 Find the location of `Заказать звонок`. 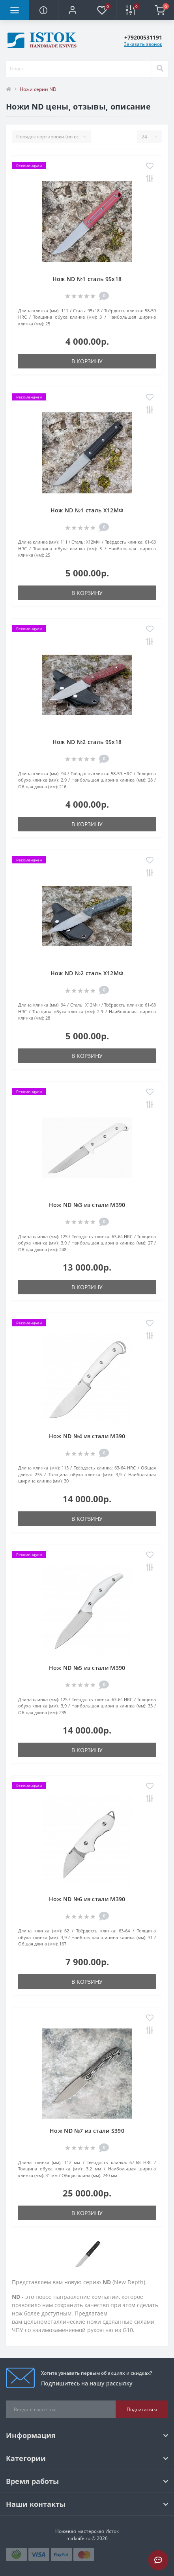

Заказать звонок is located at coordinates (143, 44).